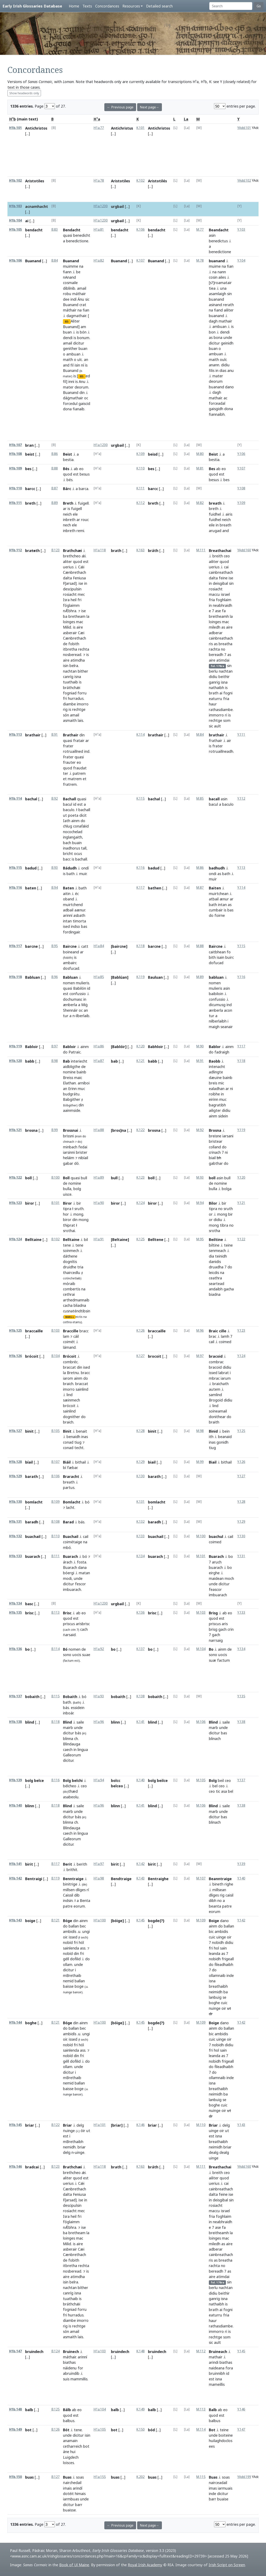 The width and height of the screenshot is (266, 2576). What do you see at coordinates (225, 1436) in the screenshot?
I see `beanaid` at bounding box center [225, 1436].